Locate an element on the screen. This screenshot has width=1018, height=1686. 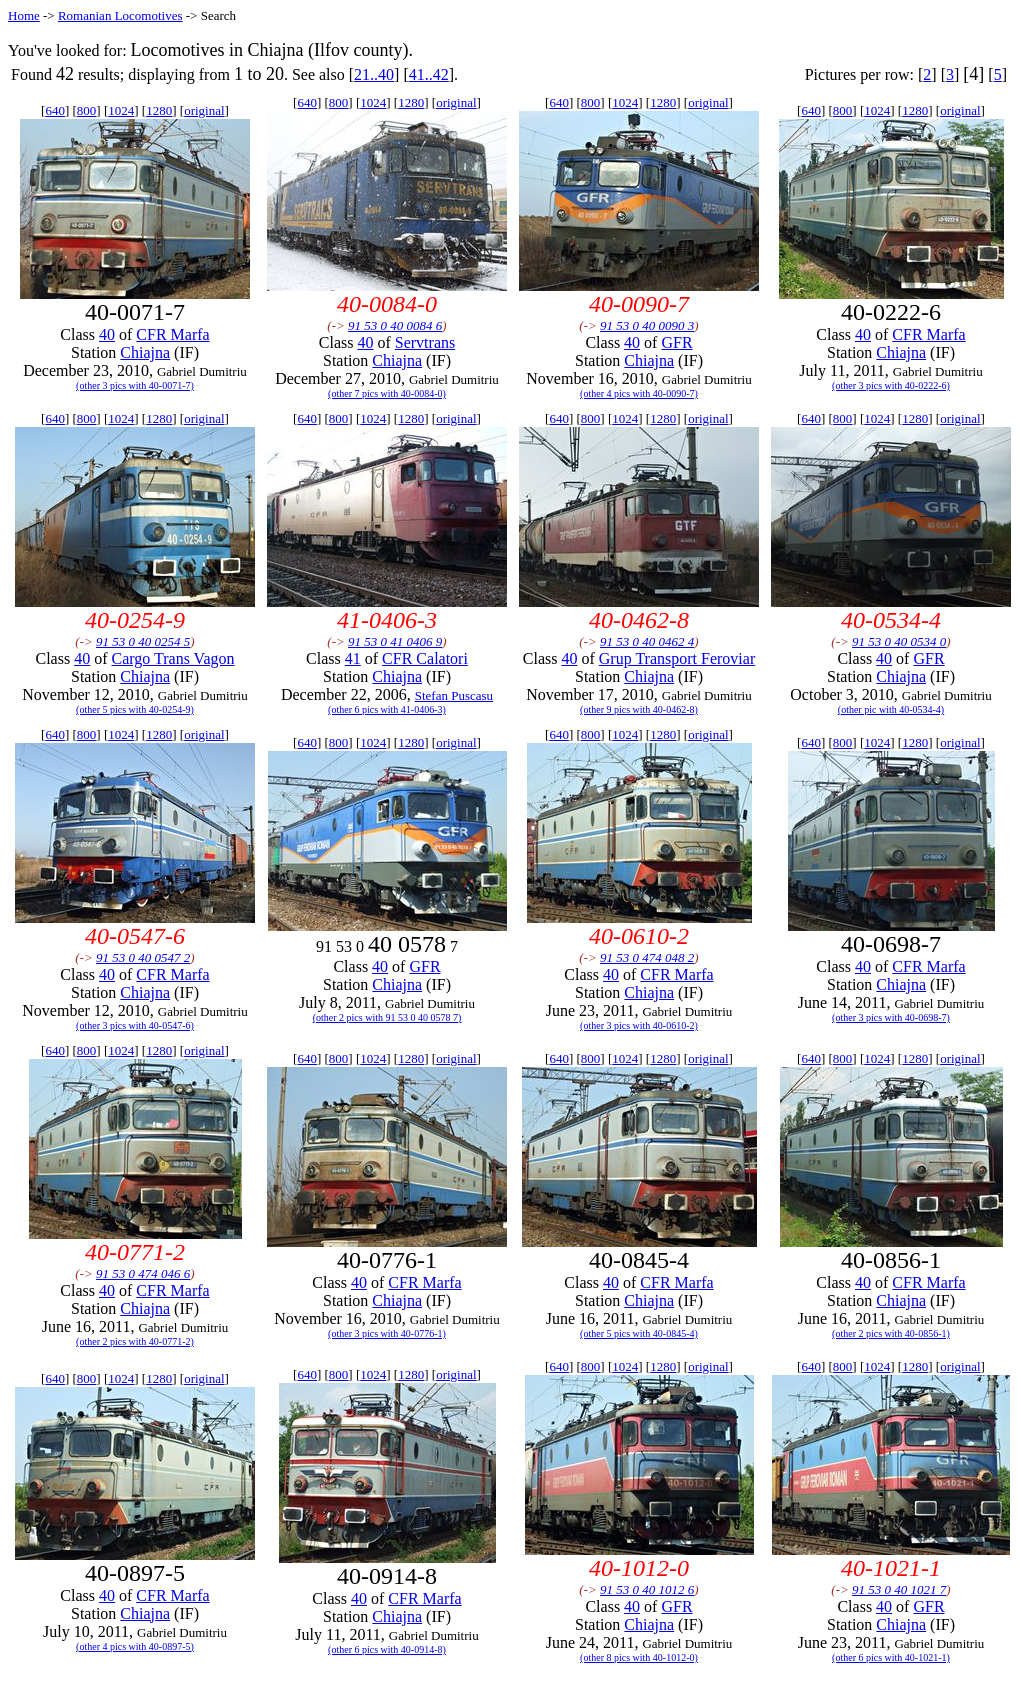
(other 7 pics with 40-0084-0) is located at coordinates (387, 393).